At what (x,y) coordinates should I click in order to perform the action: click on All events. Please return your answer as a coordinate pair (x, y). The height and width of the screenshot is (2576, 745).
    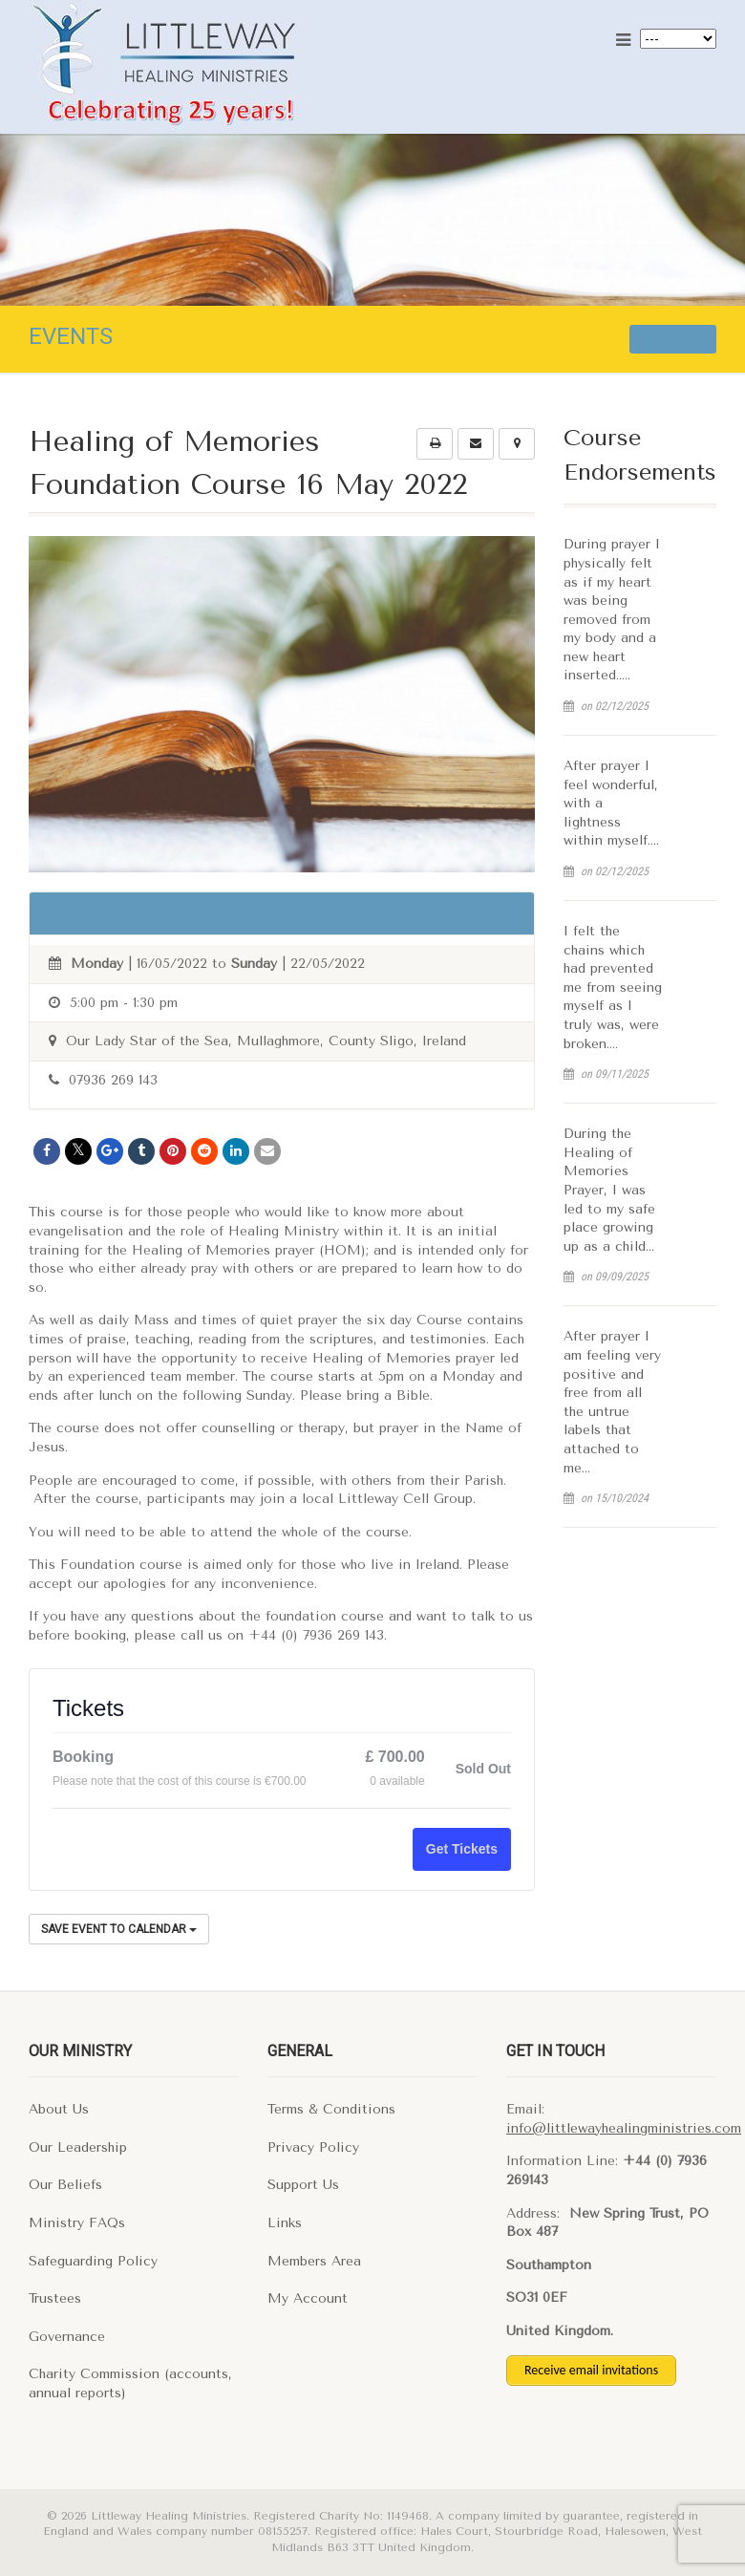
    Looking at the image, I should click on (673, 339).